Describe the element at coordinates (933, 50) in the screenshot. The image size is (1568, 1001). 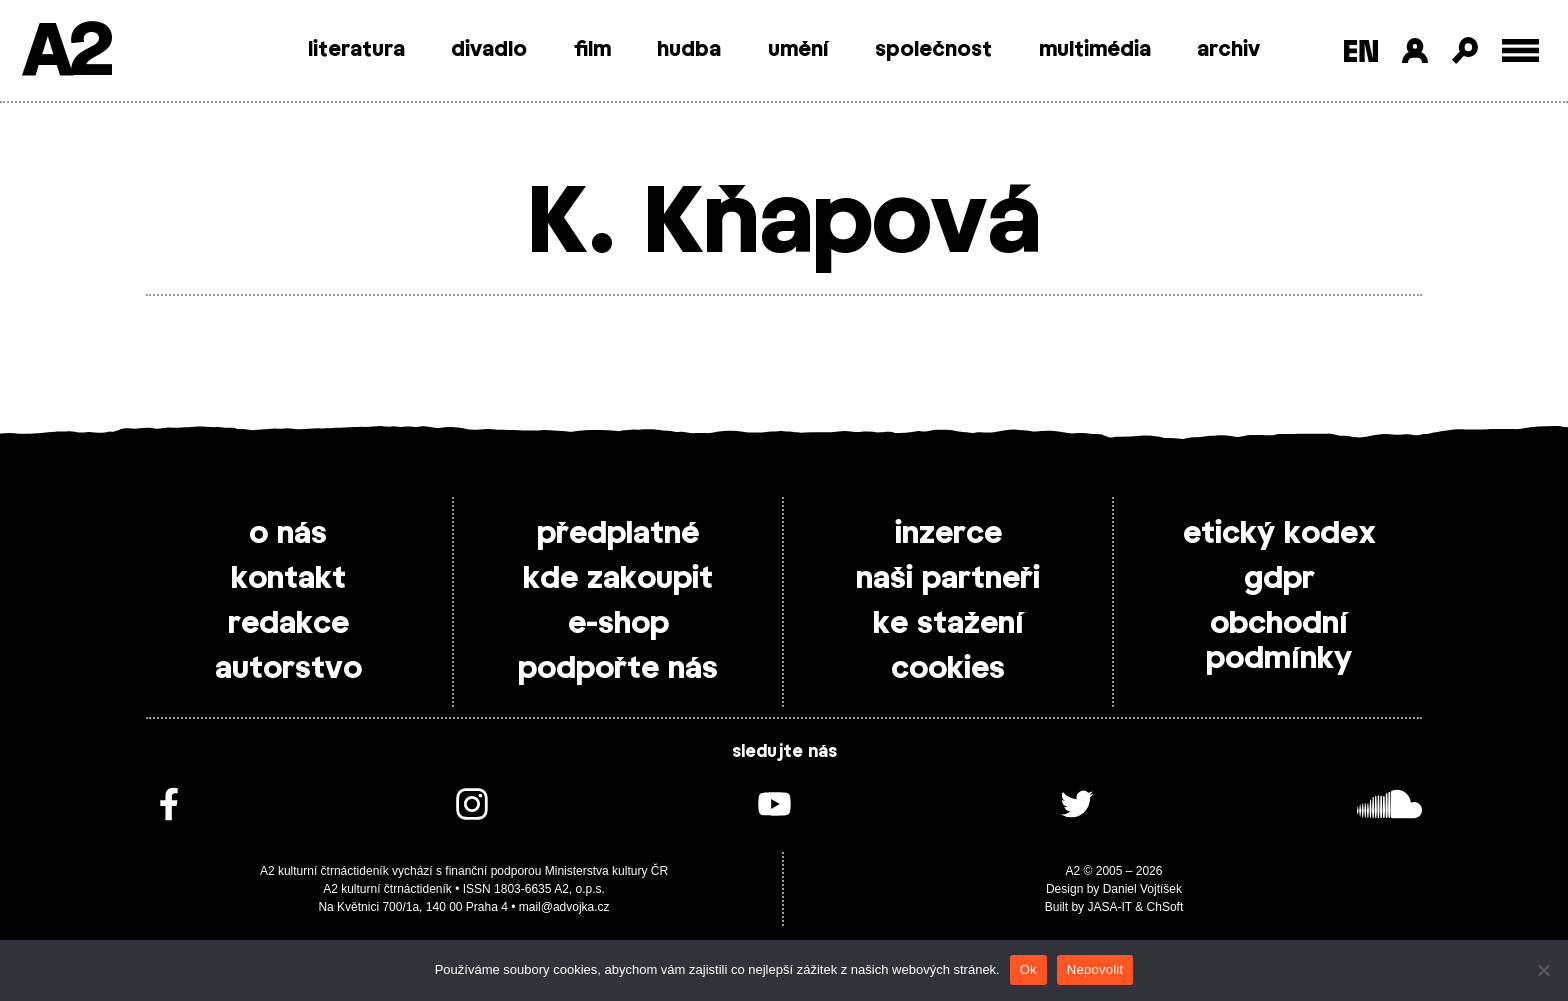
I see `společnost` at that location.